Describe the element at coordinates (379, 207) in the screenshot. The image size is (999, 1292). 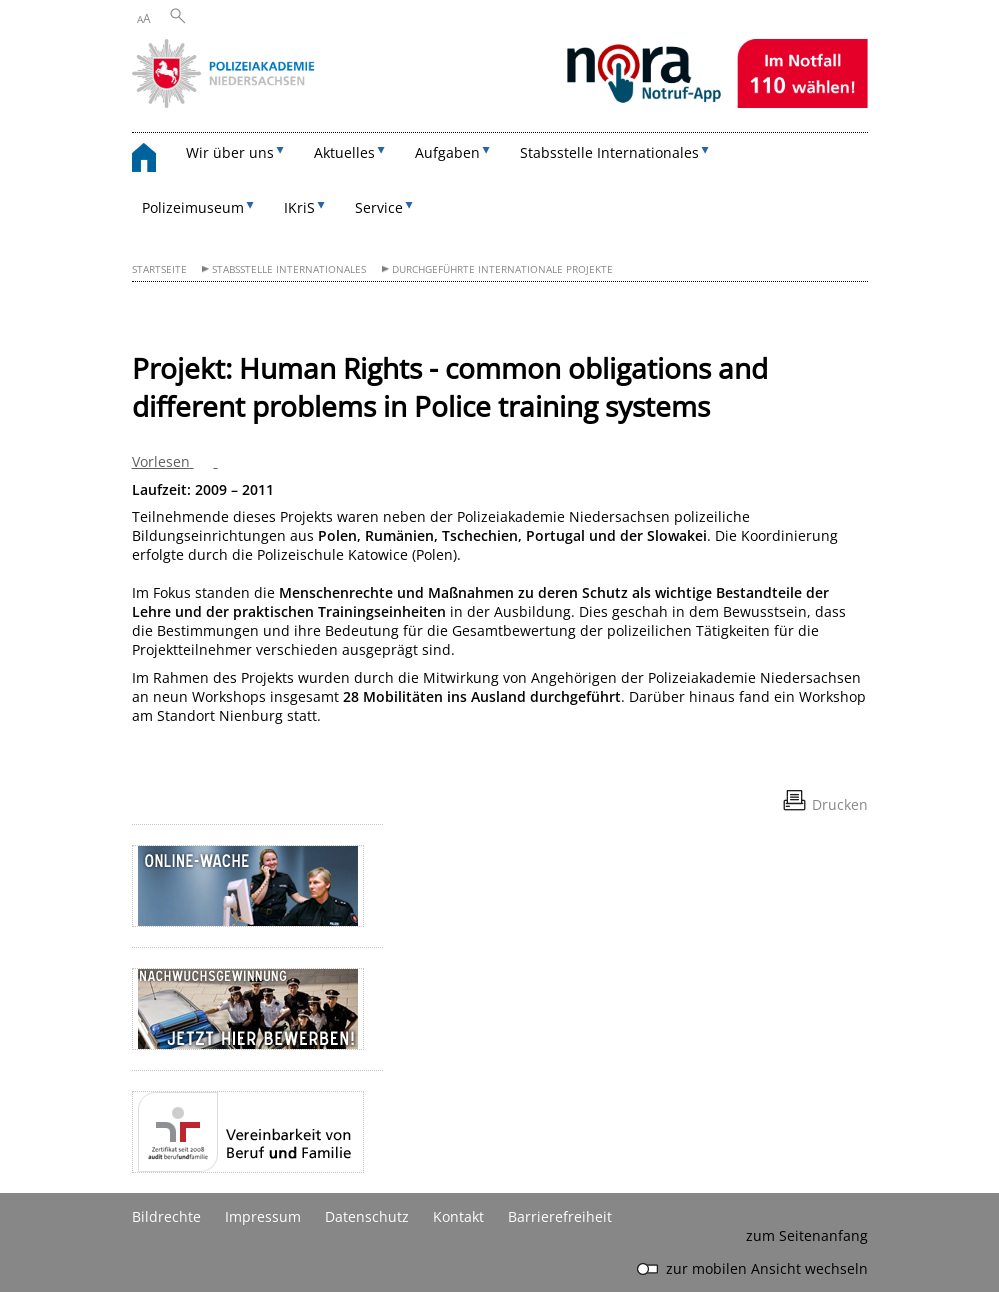
I see `Service [button]` at that location.